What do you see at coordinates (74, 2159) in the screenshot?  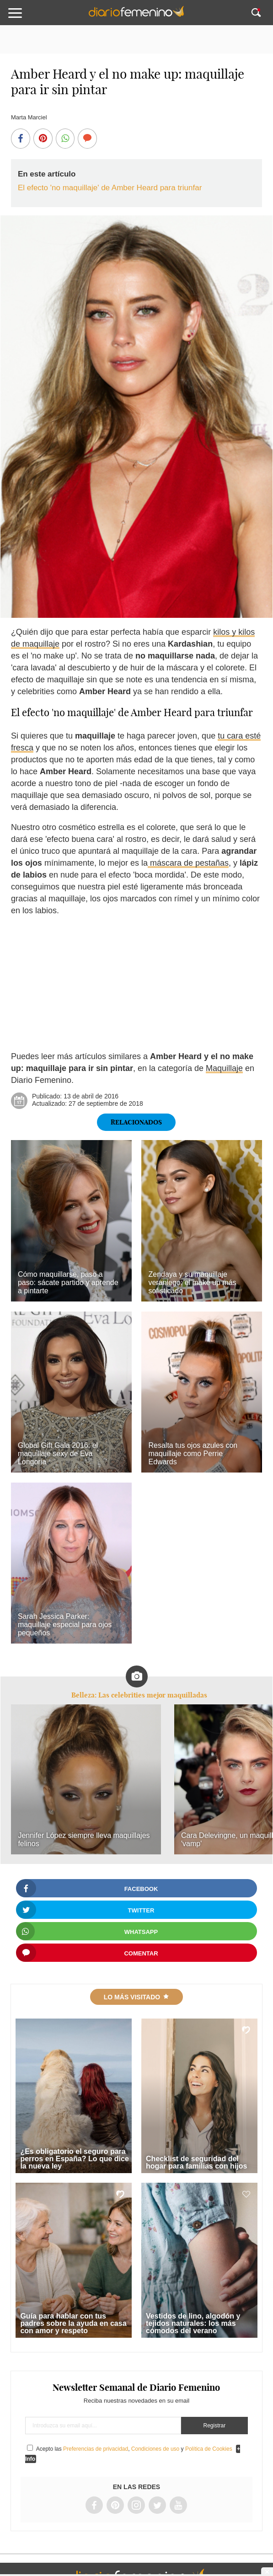 I see `¿Es obligatorio el seguro para perros en España? Lo que dice la nueva ley` at bounding box center [74, 2159].